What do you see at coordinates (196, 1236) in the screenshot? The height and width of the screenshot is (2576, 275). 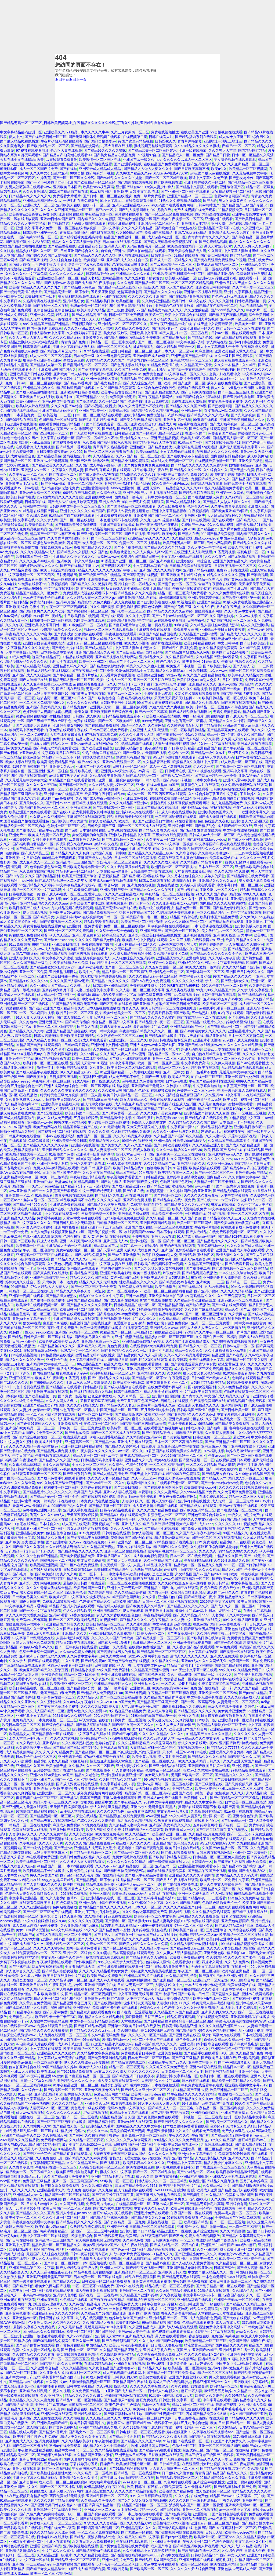 I see `91天堂素人精品系列网站` at bounding box center [196, 1236].